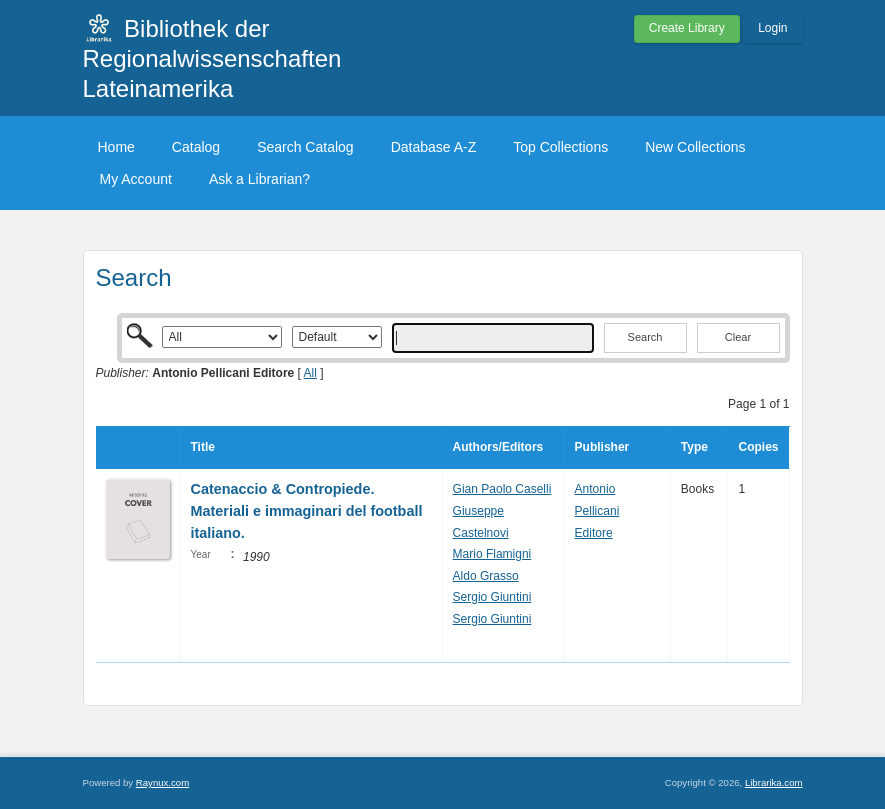 This screenshot has width=885, height=809. Describe the element at coordinates (774, 782) in the screenshot. I see `Librarika.com` at that location.